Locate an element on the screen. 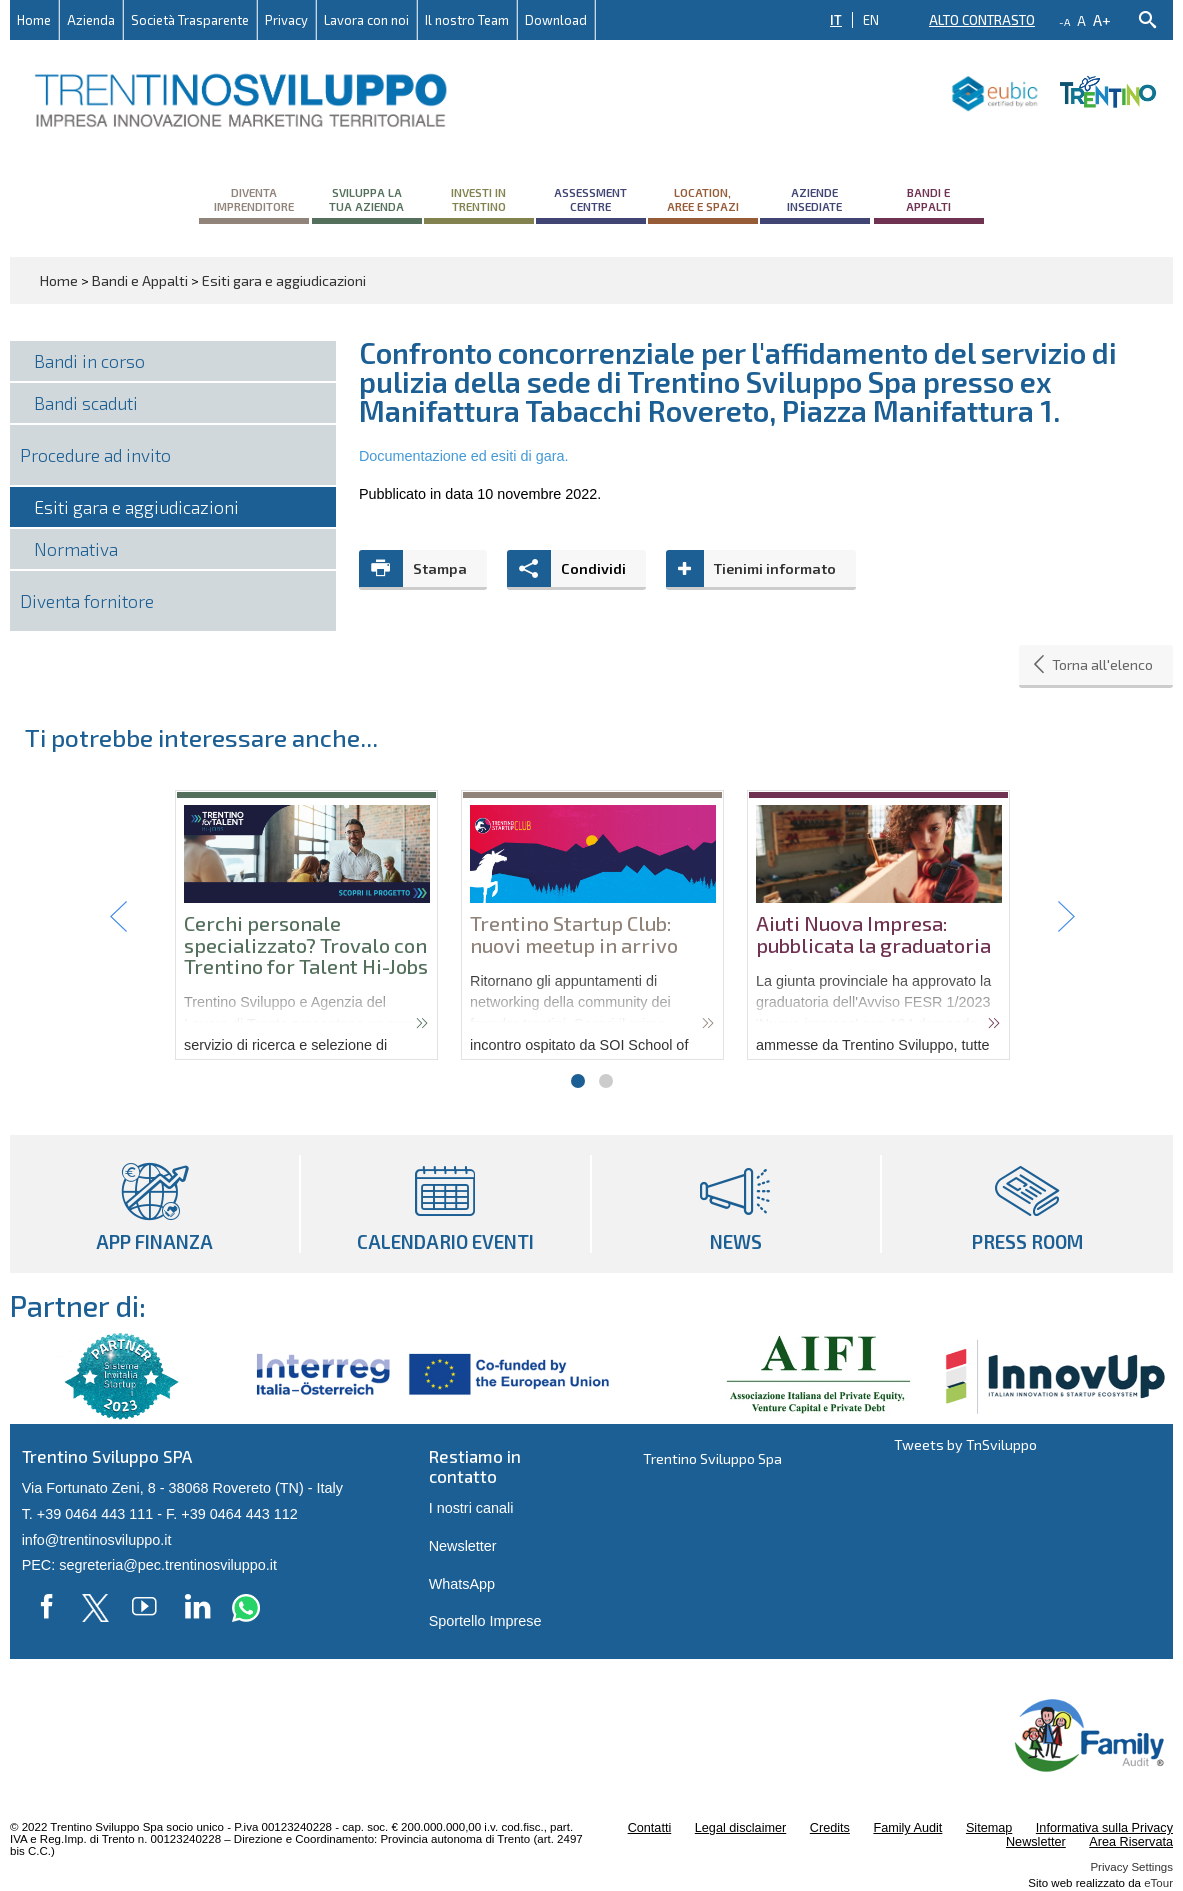  -a is located at coordinates (1064, 22).